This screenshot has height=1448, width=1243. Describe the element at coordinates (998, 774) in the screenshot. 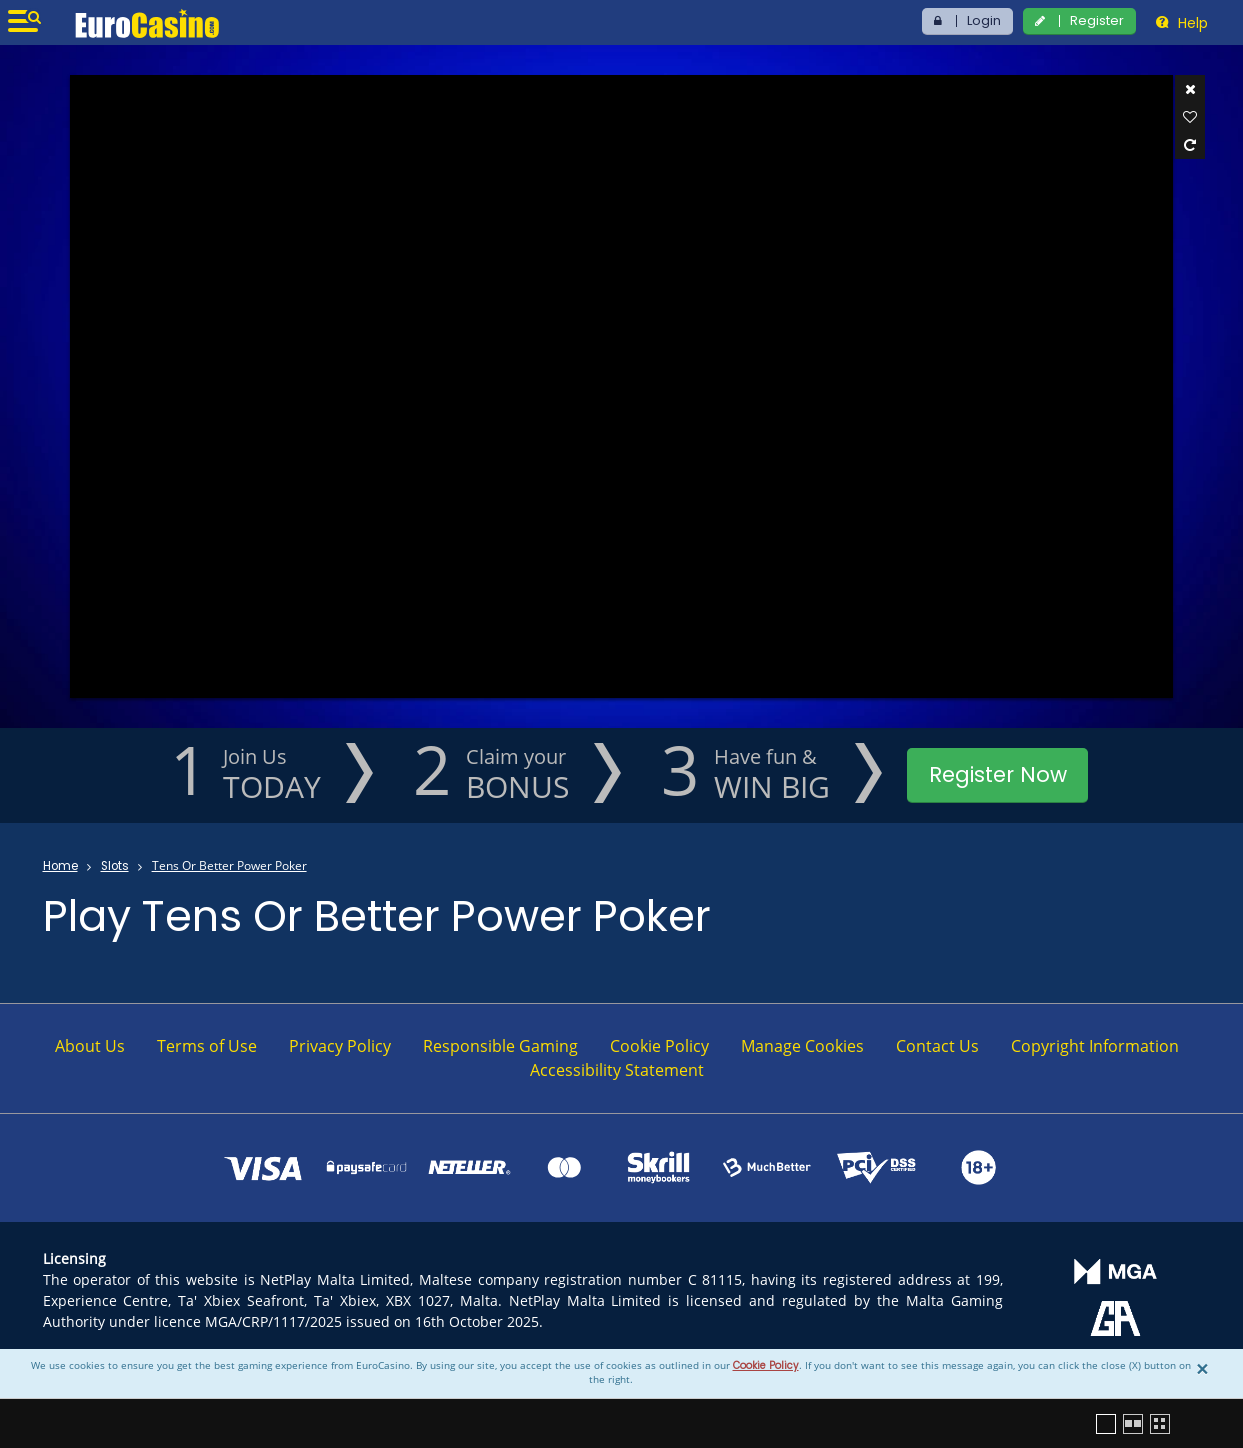

I see `Register Now` at that location.